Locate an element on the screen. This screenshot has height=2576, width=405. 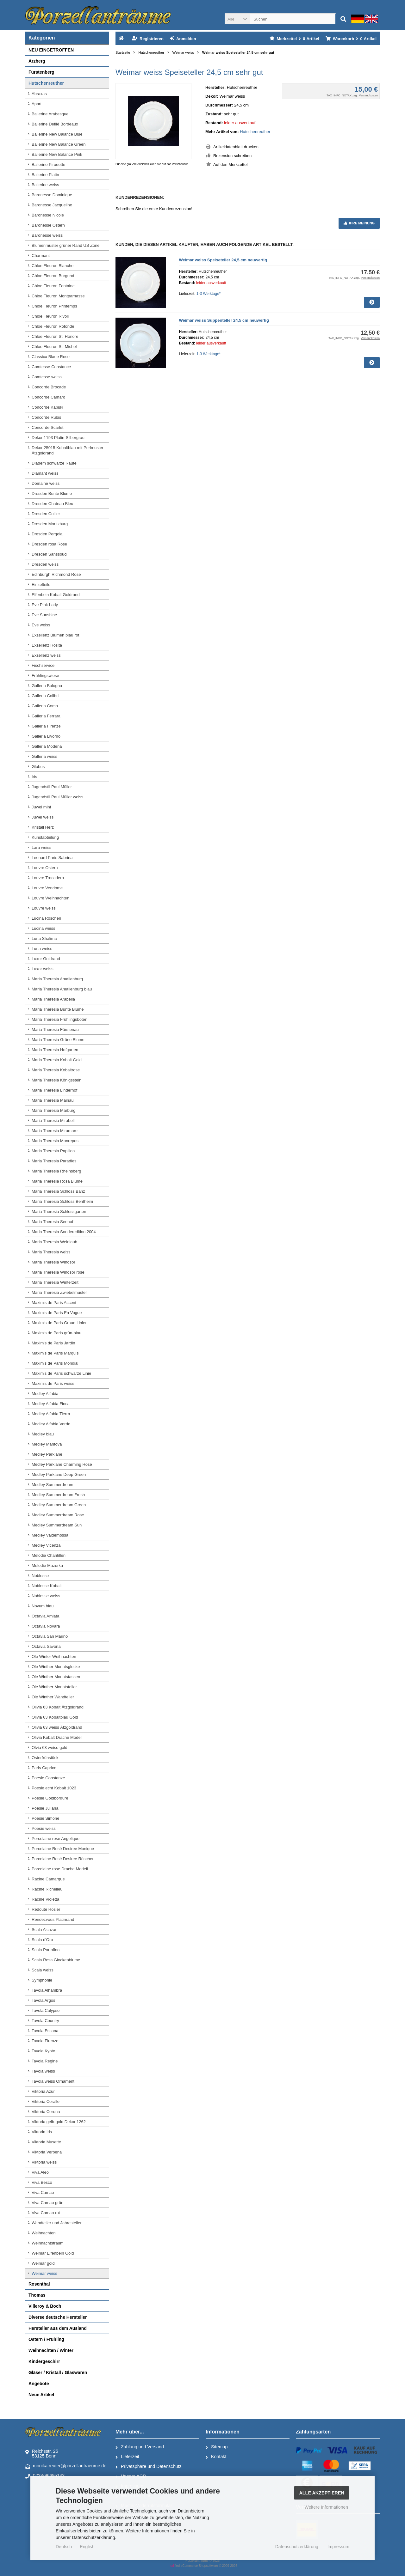
Weihnachten is located at coordinates (44, 2233).